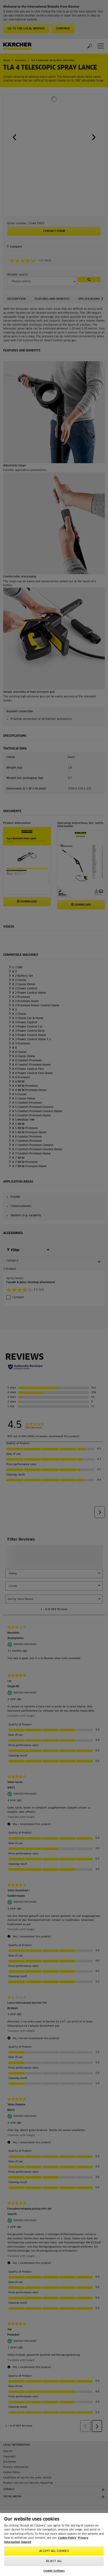 This screenshot has height=2576, width=108. What do you see at coordinates (67, 2538) in the screenshot?
I see `Cookie Policy` at bounding box center [67, 2538].